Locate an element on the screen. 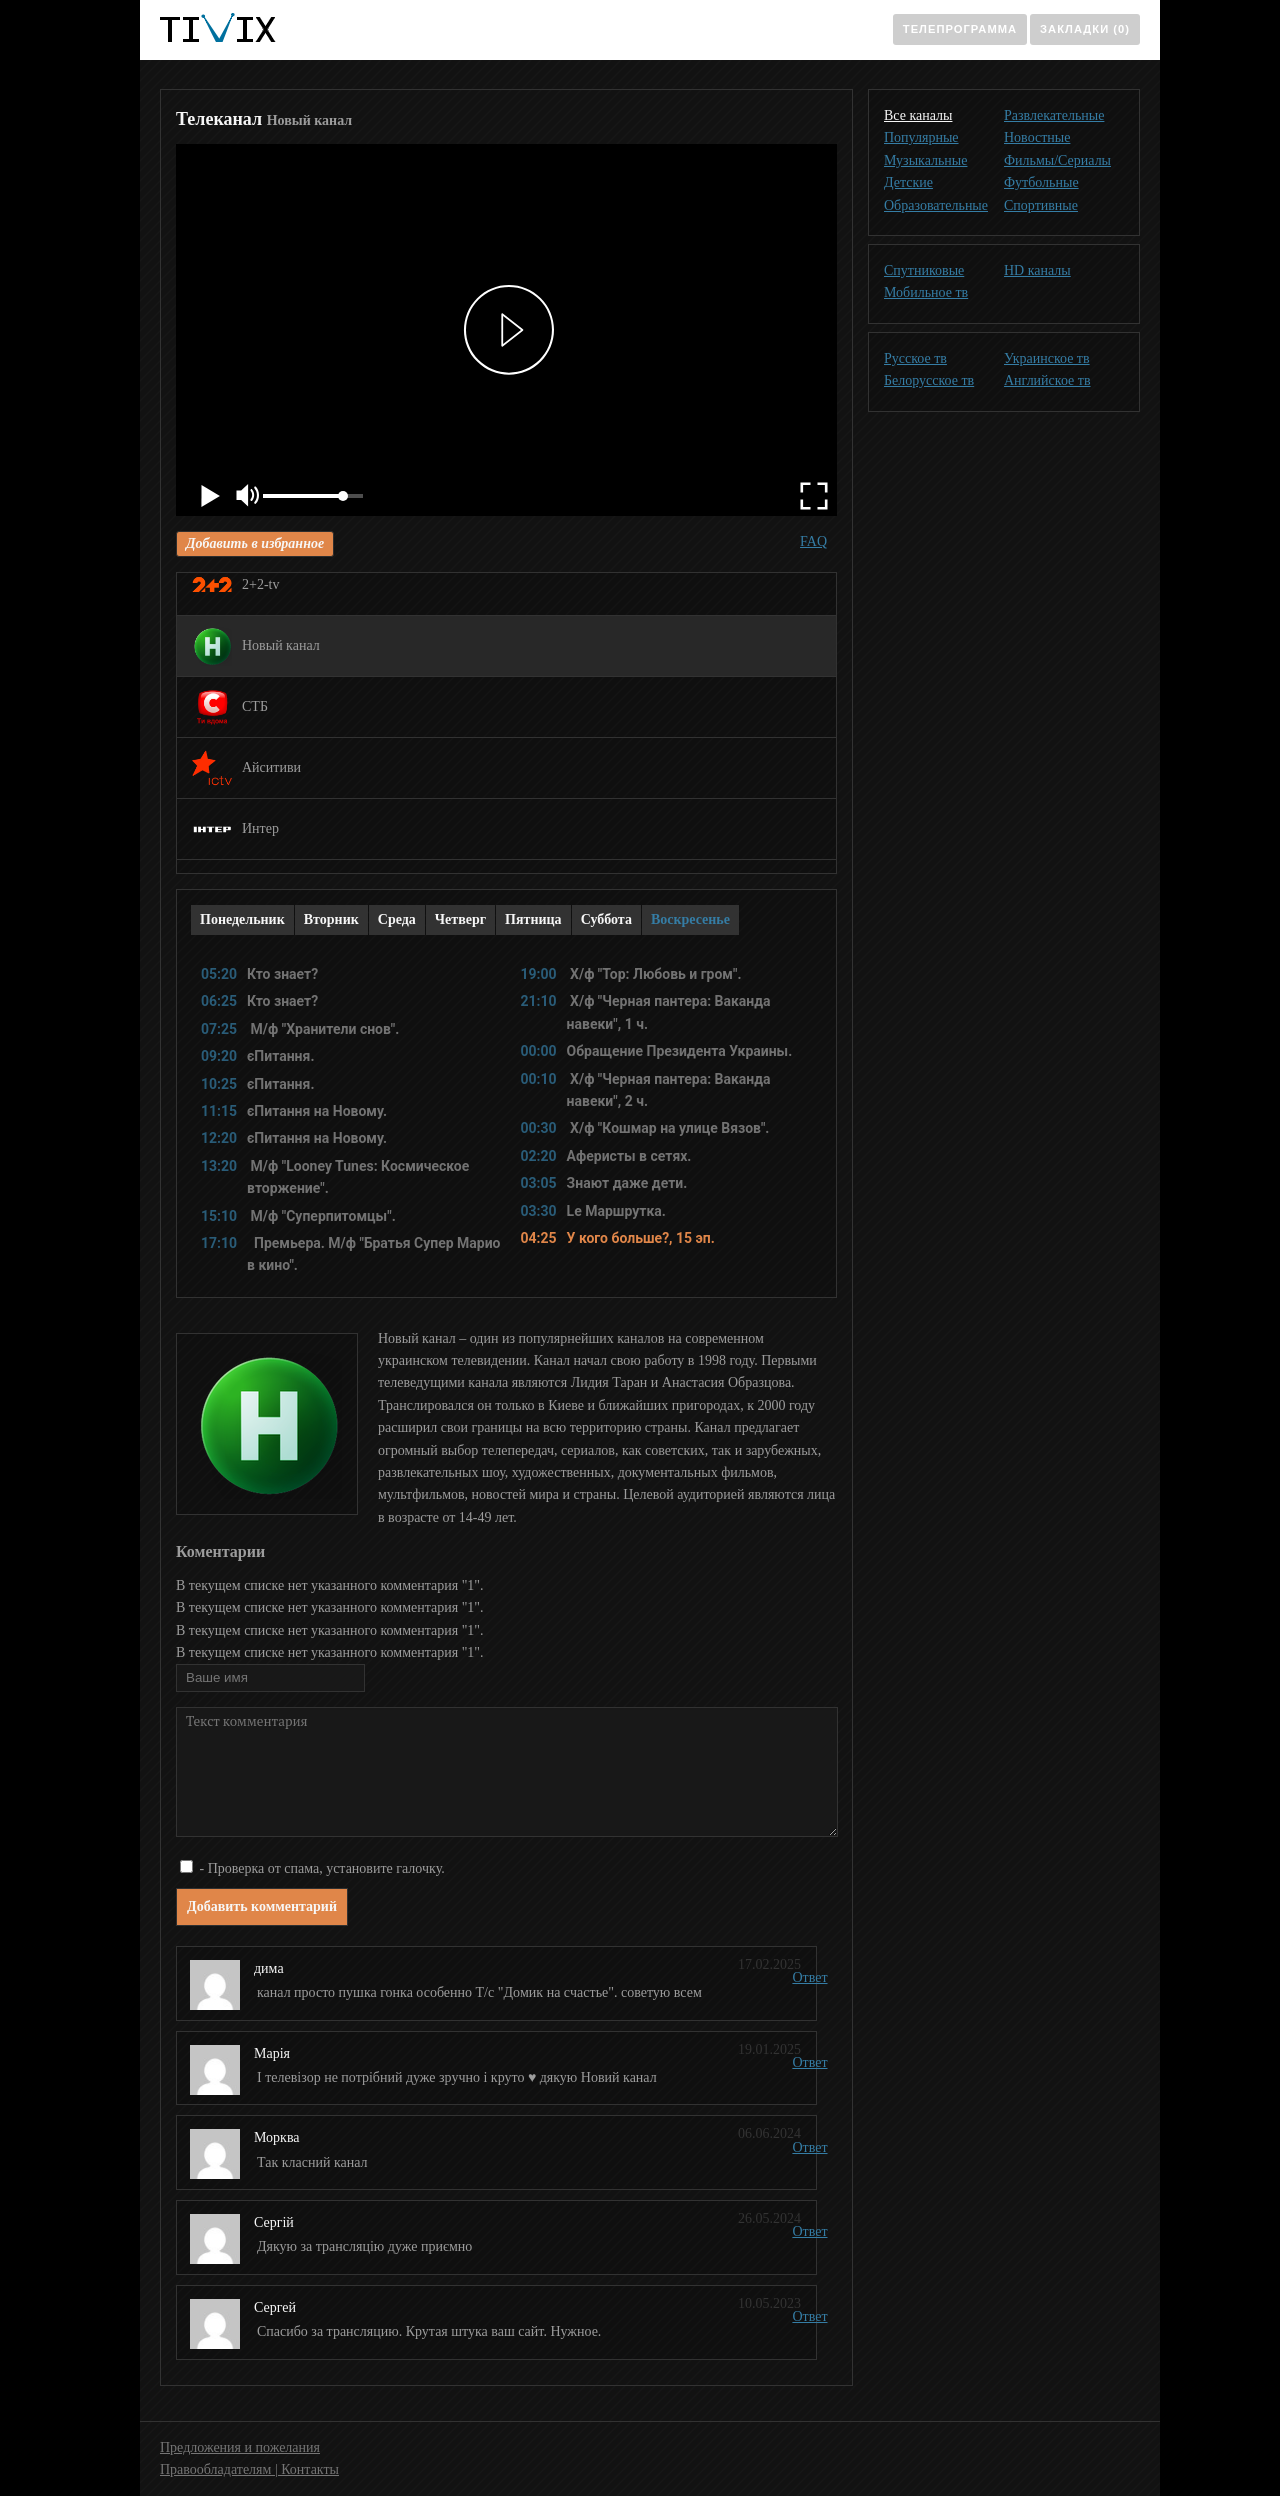  Телепрограмма is located at coordinates (960, 29).